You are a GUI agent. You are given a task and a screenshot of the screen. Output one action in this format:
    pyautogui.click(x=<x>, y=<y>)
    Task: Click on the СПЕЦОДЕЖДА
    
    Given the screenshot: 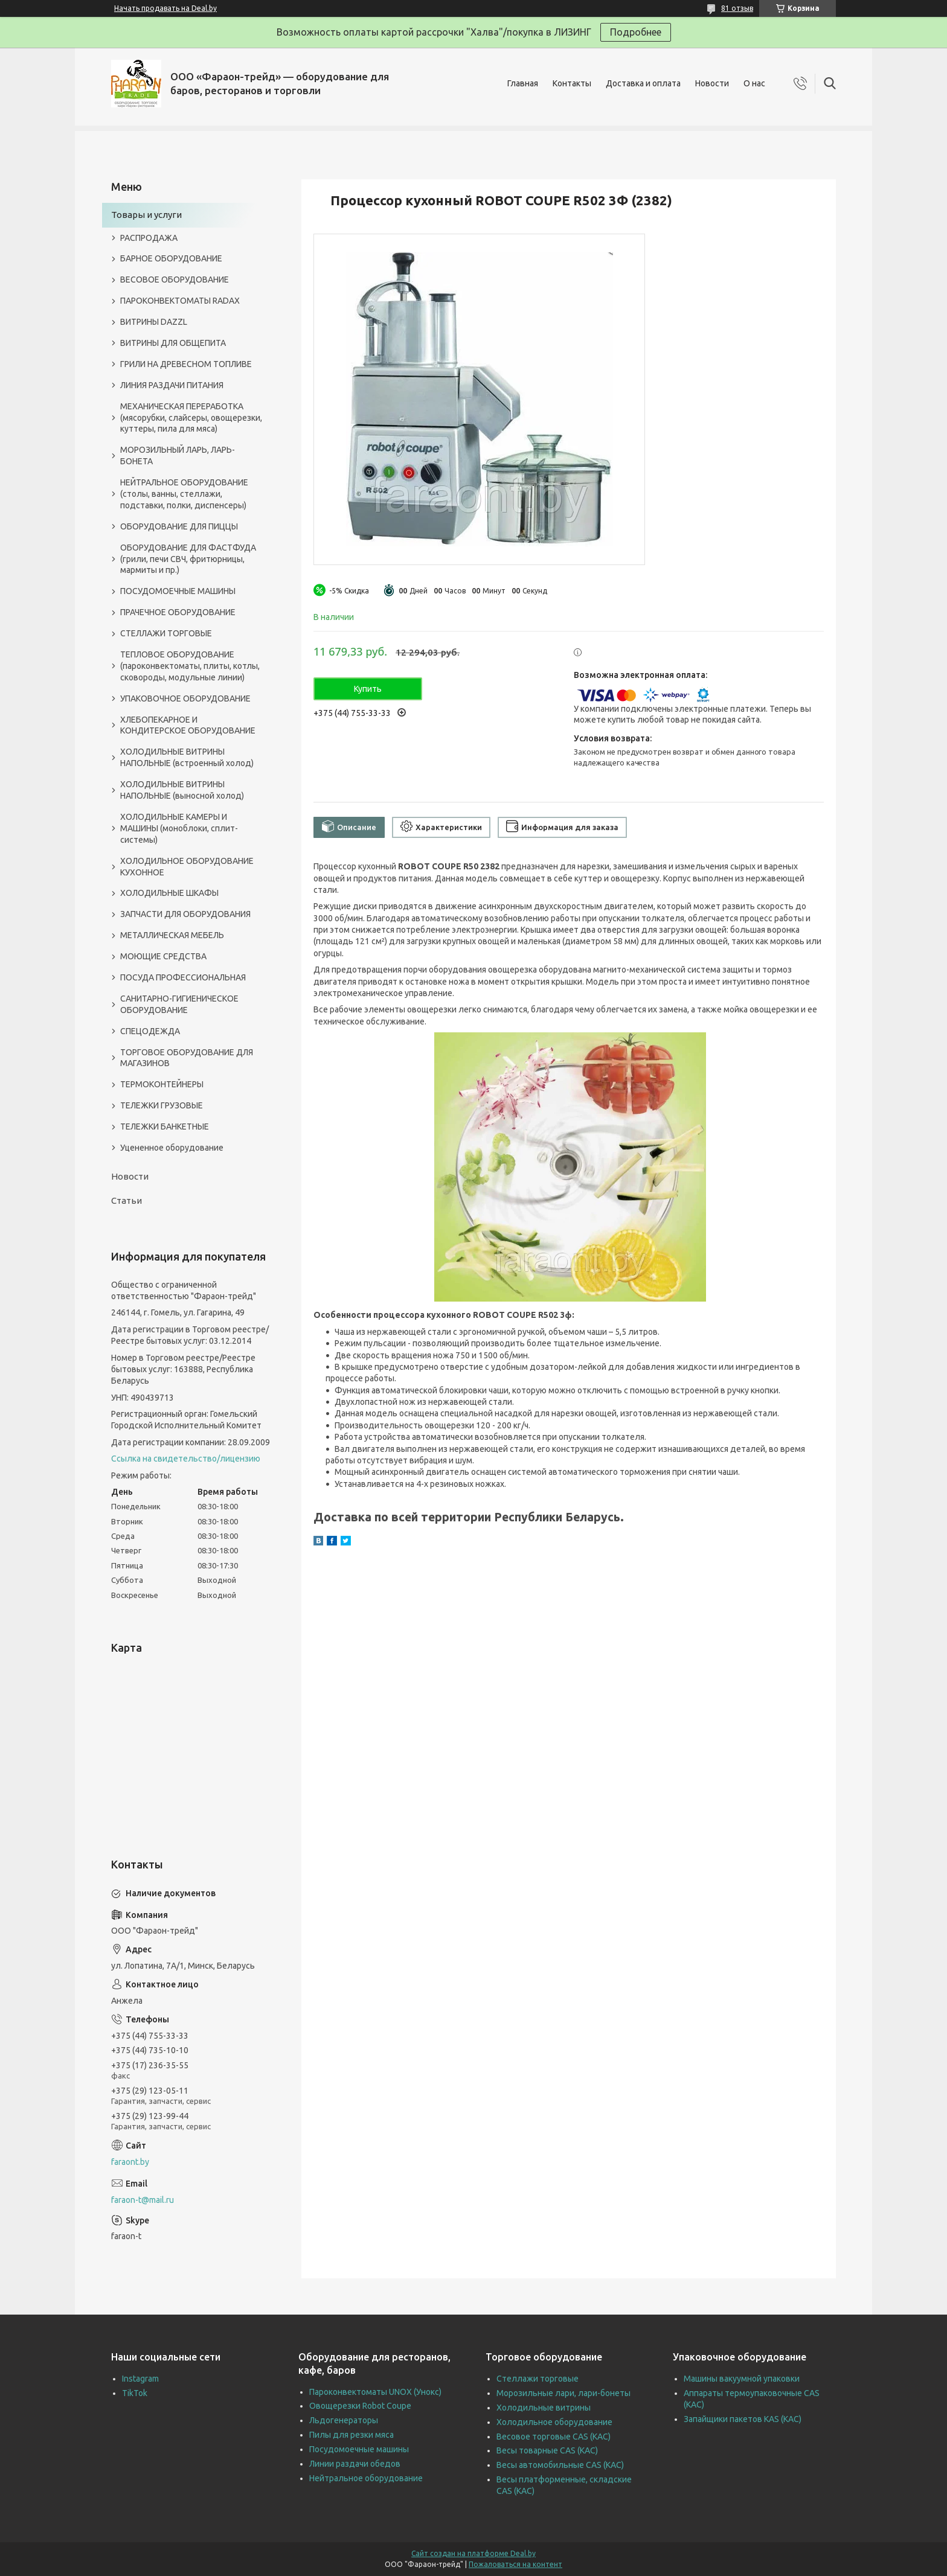 What is the action you would take?
    pyautogui.click(x=150, y=1031)
    